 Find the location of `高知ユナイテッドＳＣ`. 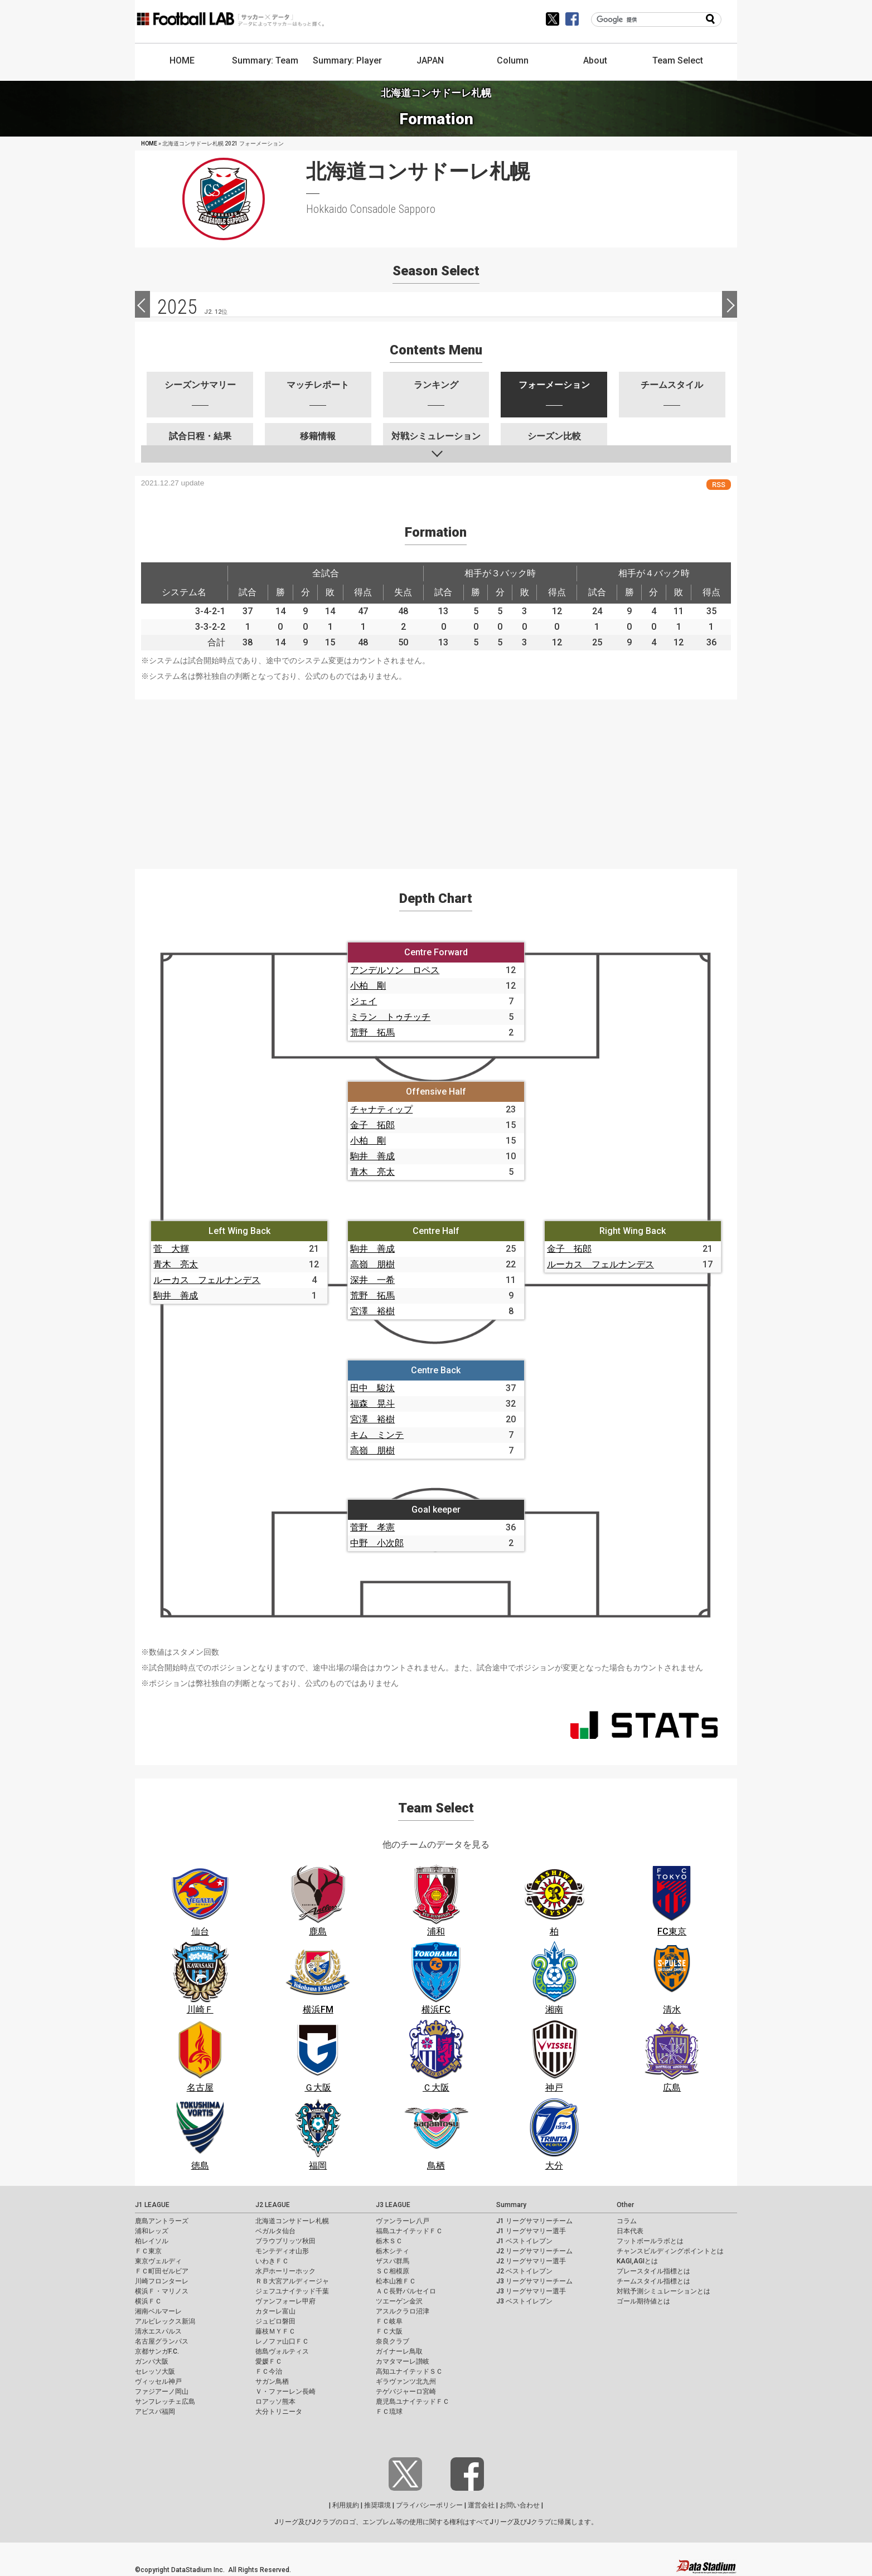

高知ユナイテッドＳＣ is located at coordinates (409, 2371).